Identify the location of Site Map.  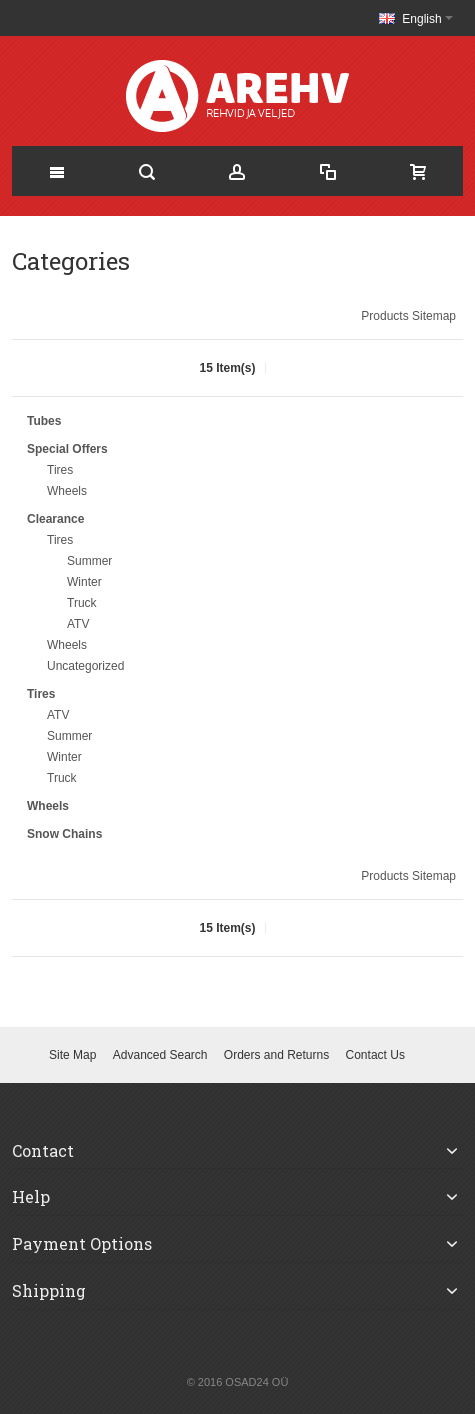
(72, 1055).